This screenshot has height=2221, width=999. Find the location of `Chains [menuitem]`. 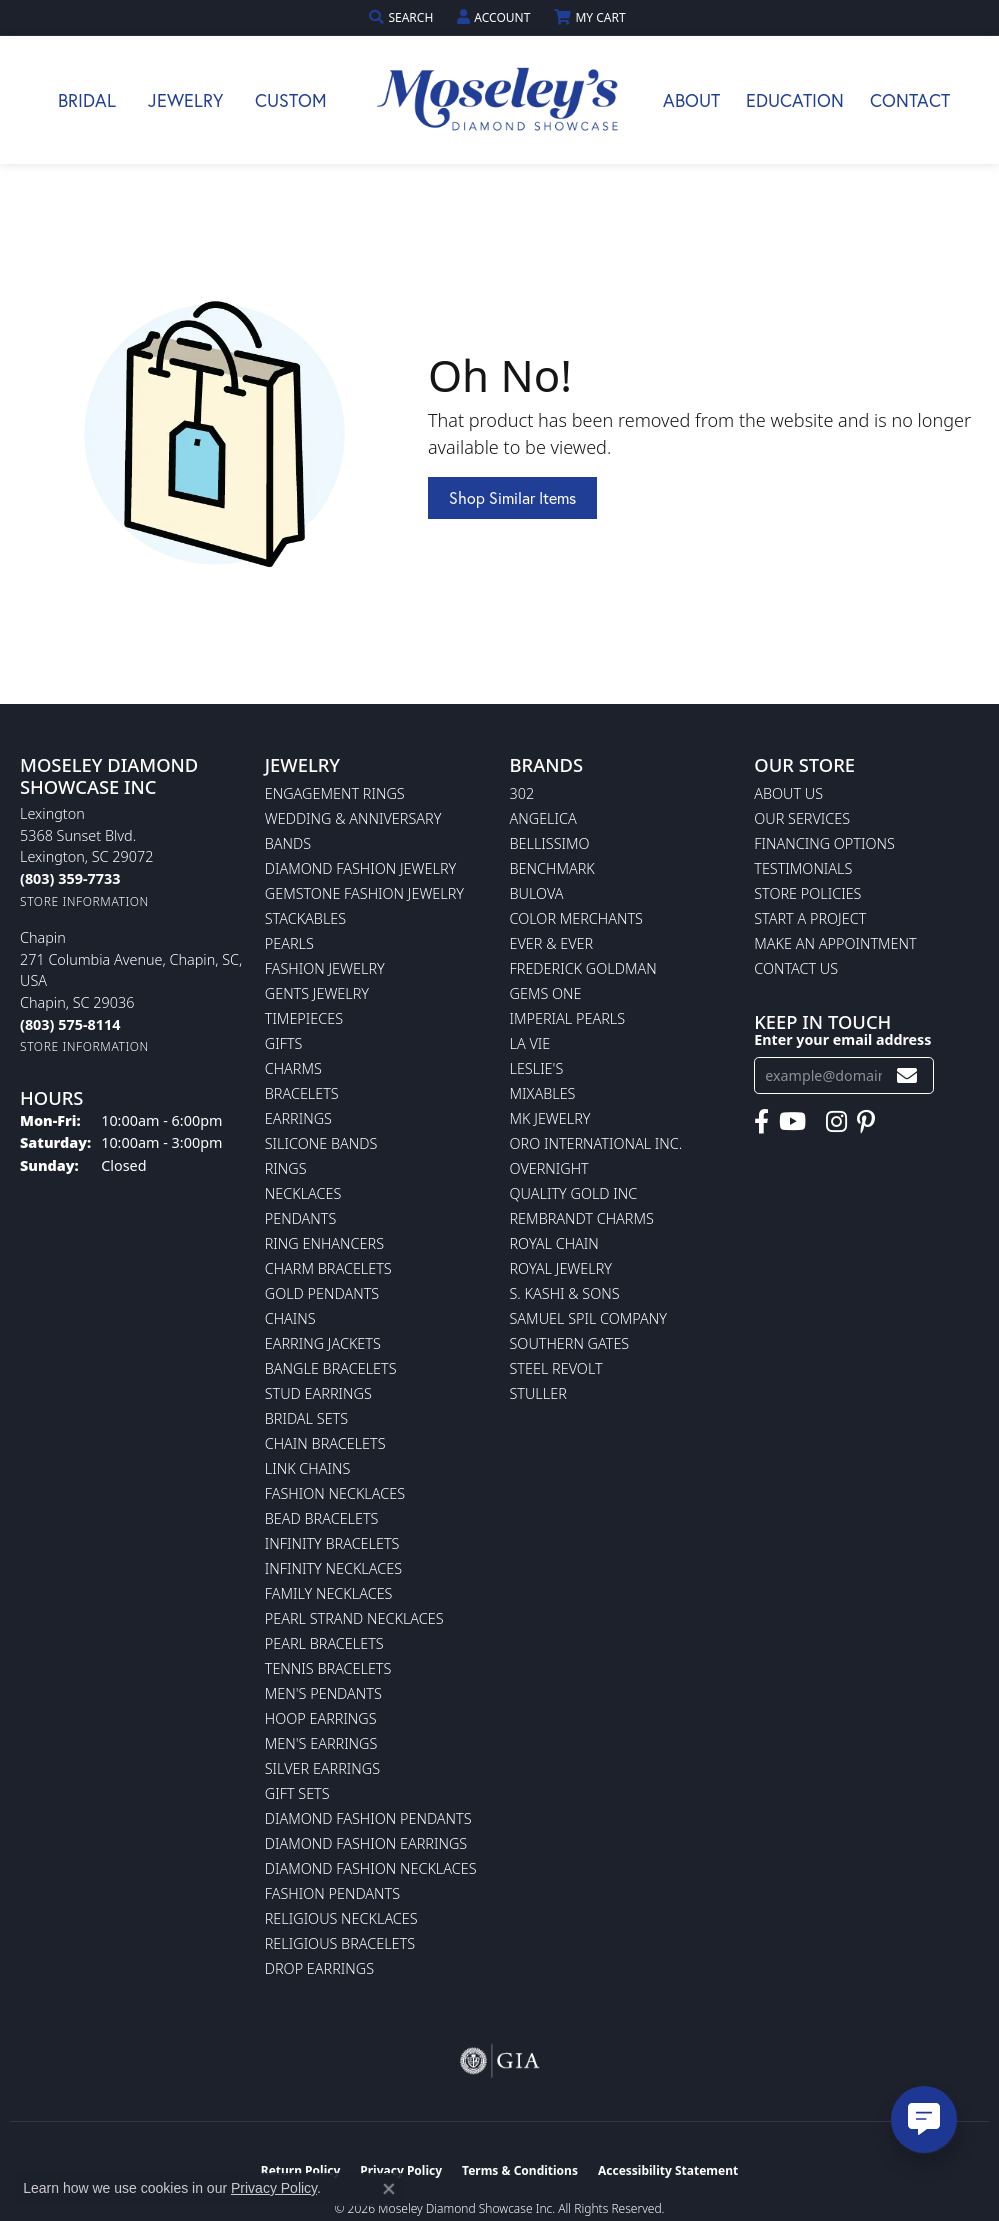

Chains [menuitem] is located at coordinates (290, 1318).